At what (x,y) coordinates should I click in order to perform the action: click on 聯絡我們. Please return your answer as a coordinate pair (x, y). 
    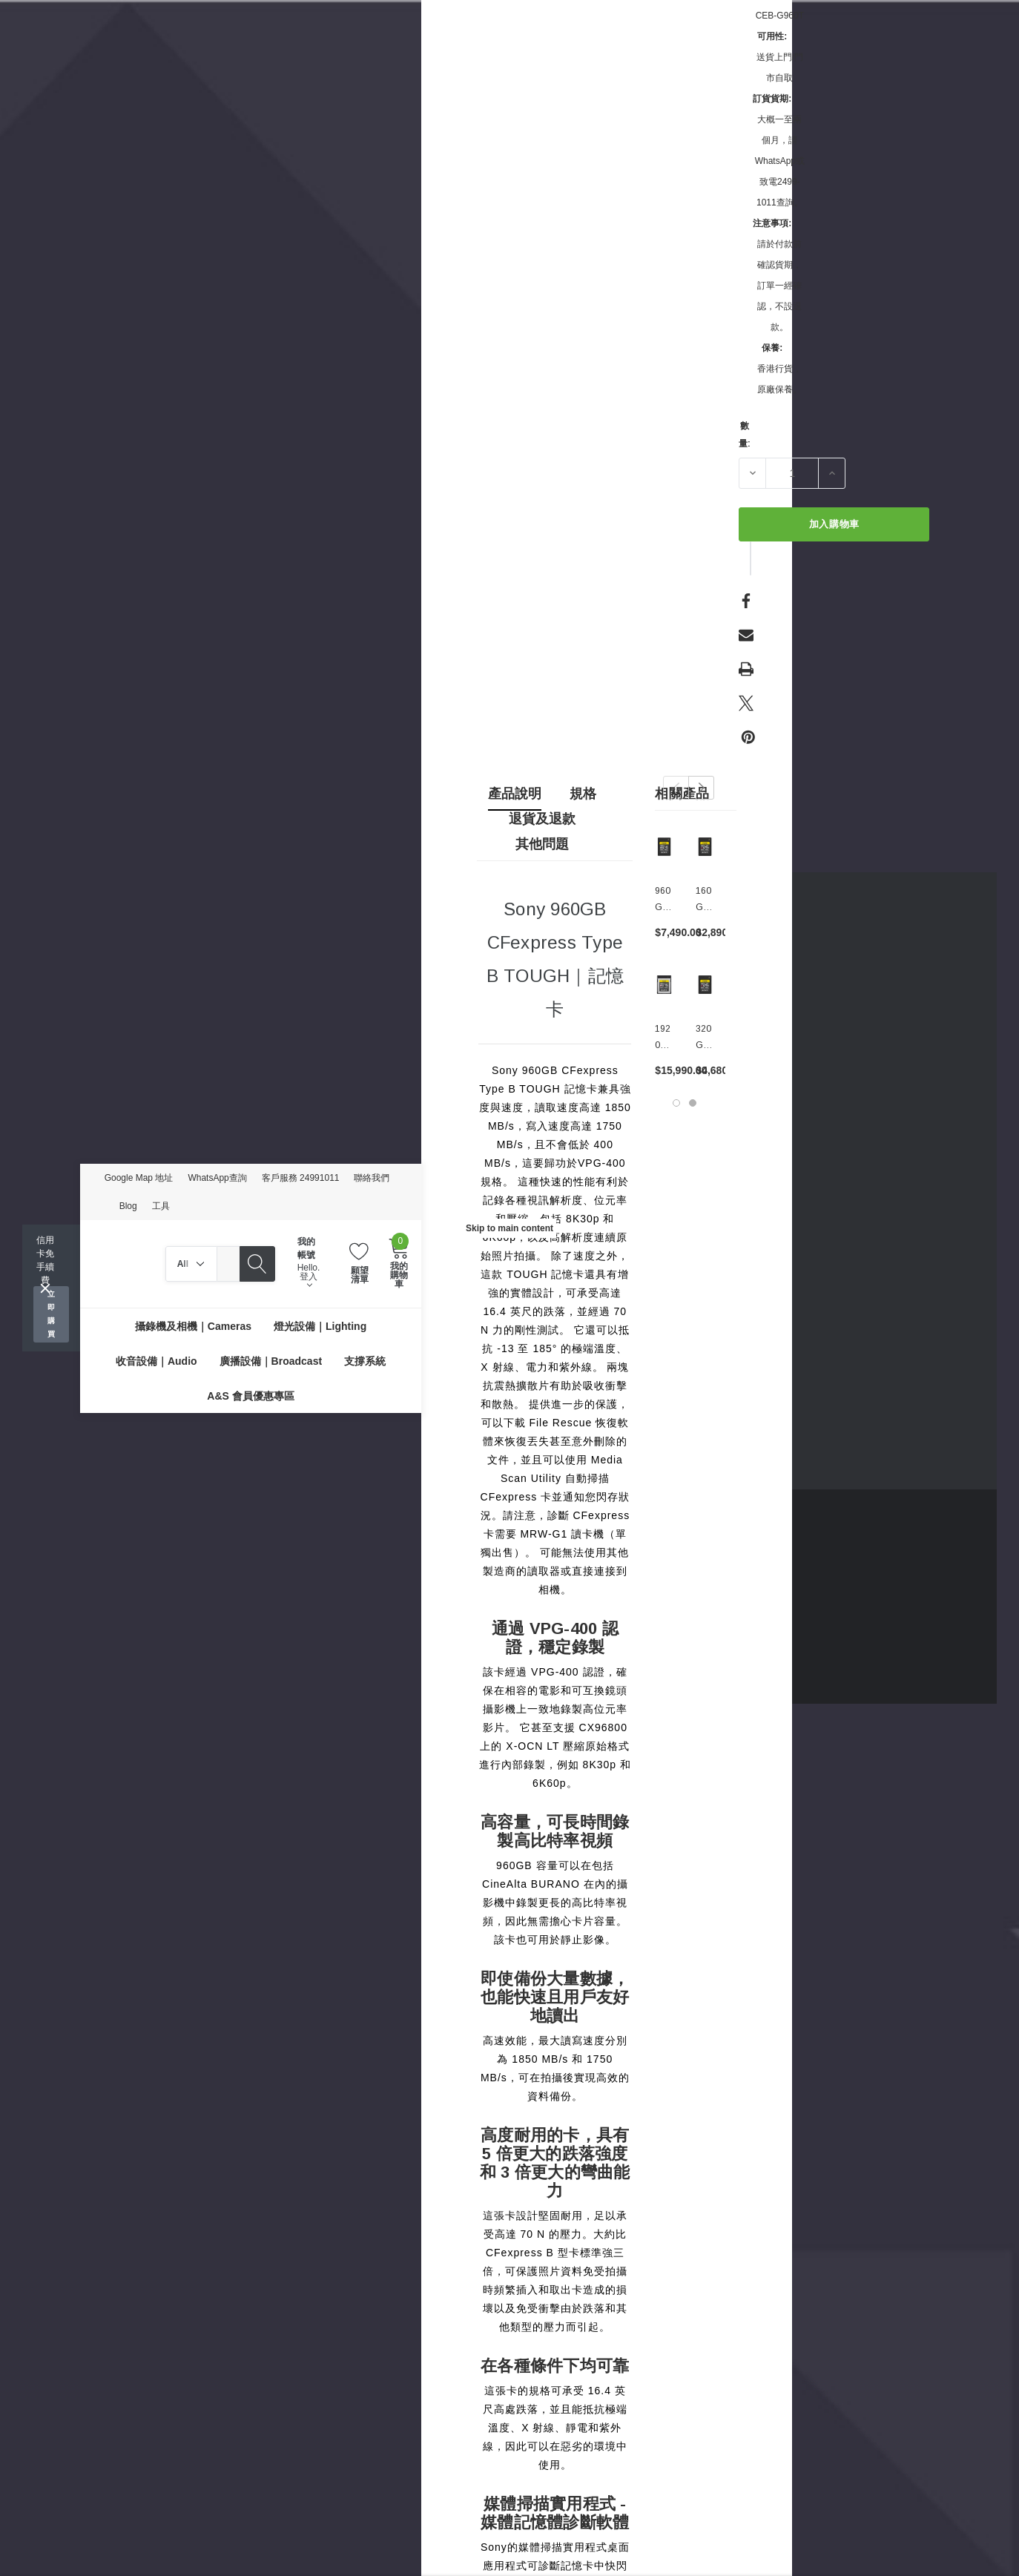
    Looking at the image, I should click on (371, 1178).